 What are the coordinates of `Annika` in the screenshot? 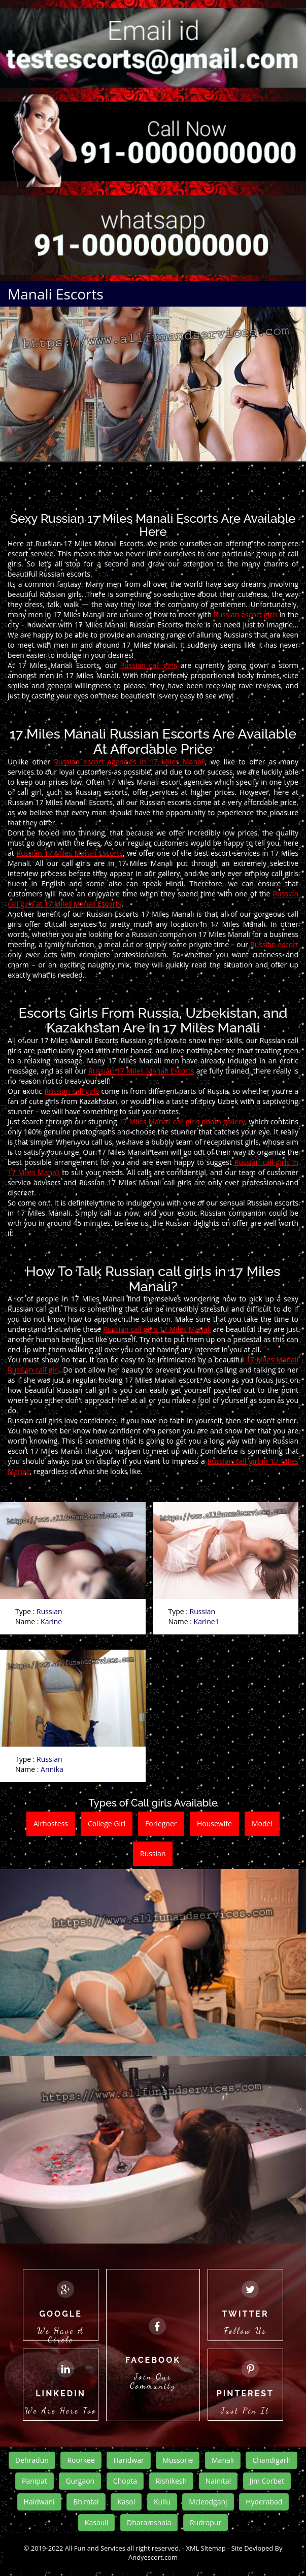 It's located at (52, 1769).